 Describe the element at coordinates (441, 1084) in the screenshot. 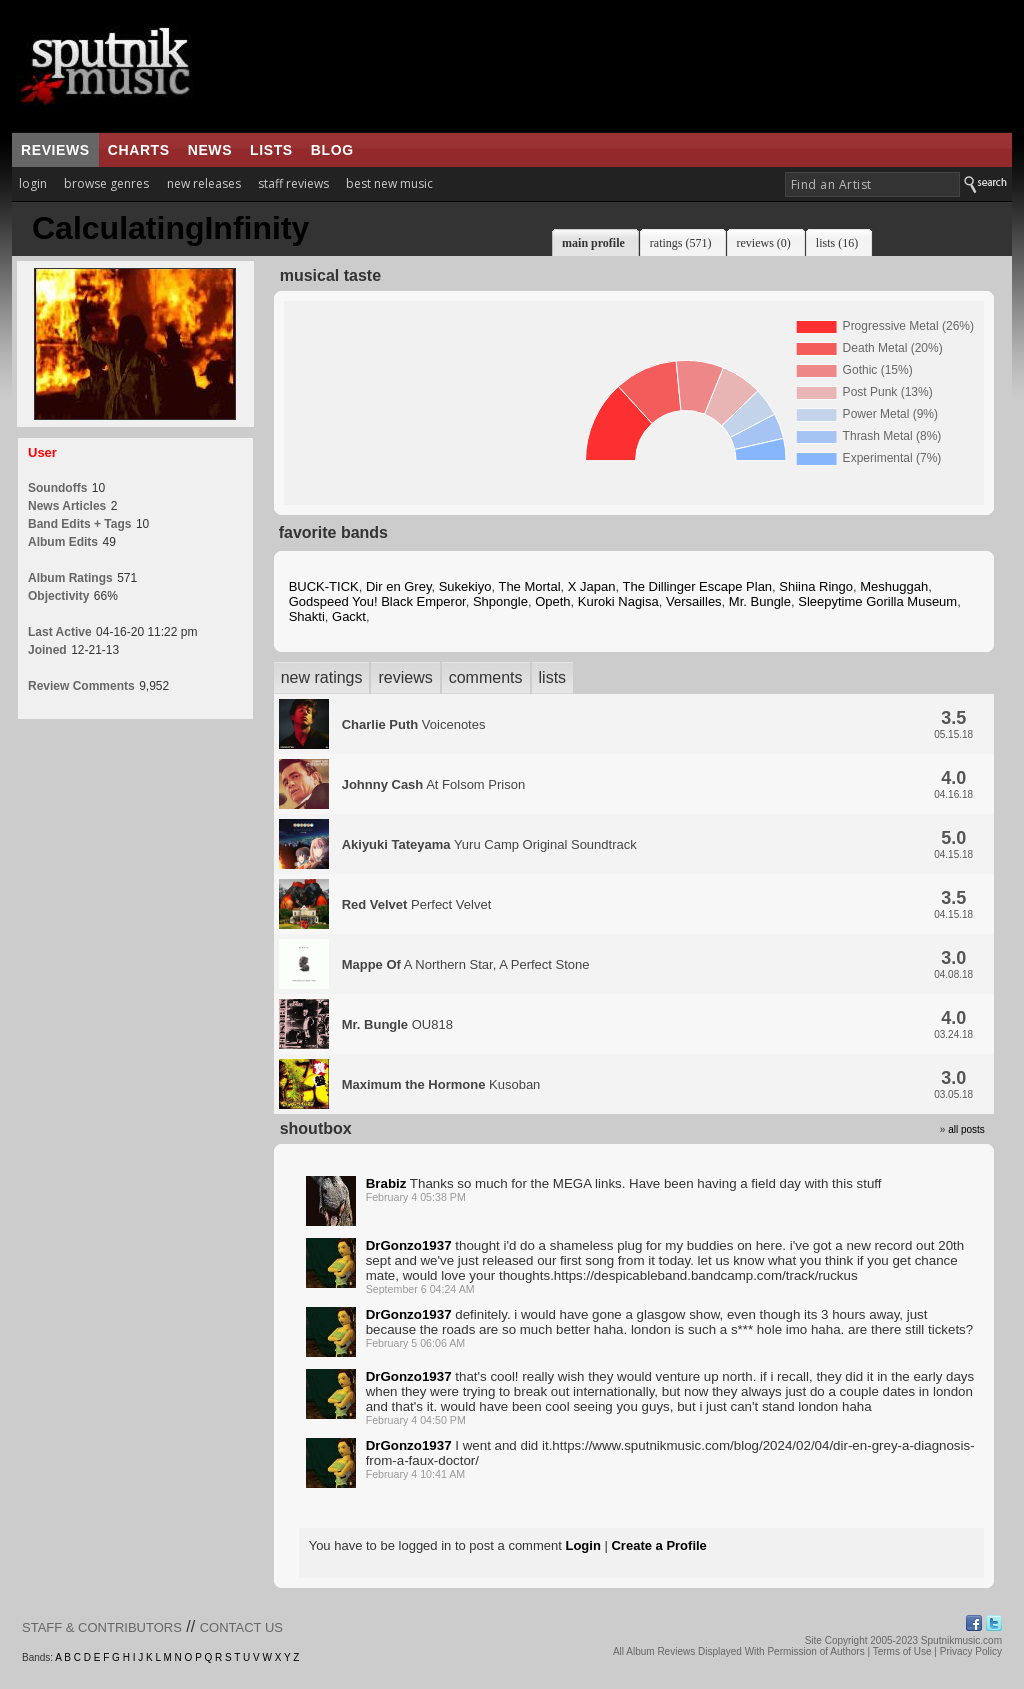

I see `Kusoban` at that location.